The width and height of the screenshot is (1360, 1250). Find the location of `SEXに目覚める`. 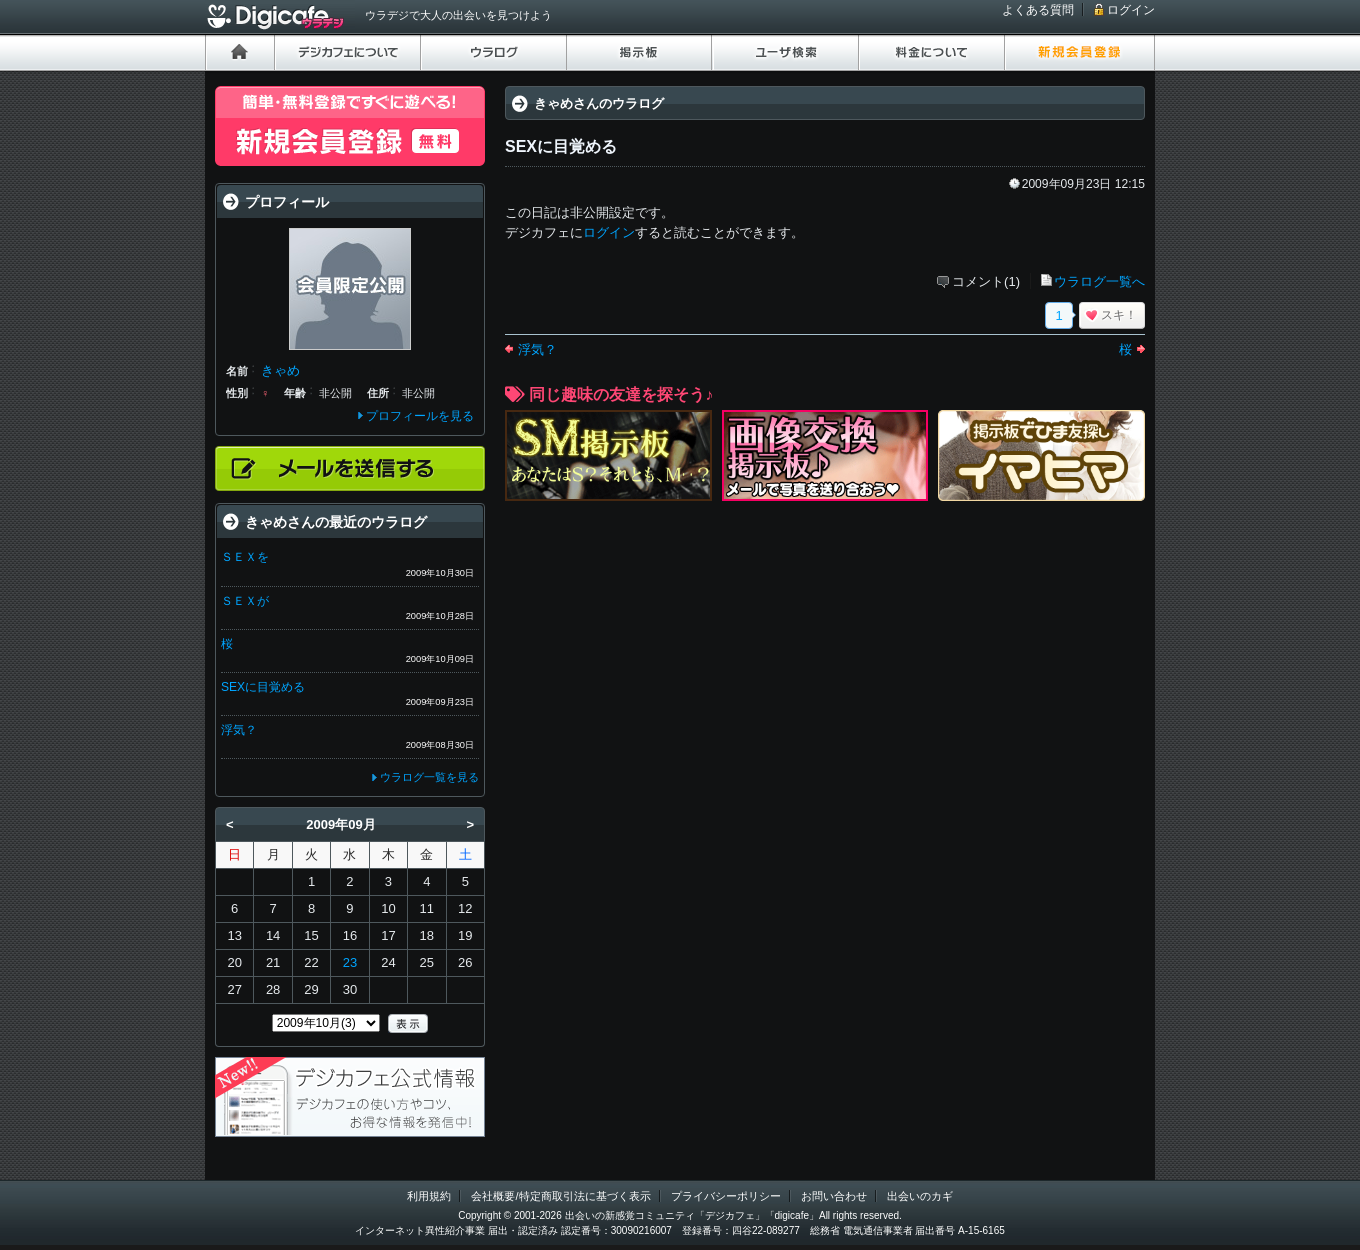

SEXに目覚める is located at coordinates (263, 687).